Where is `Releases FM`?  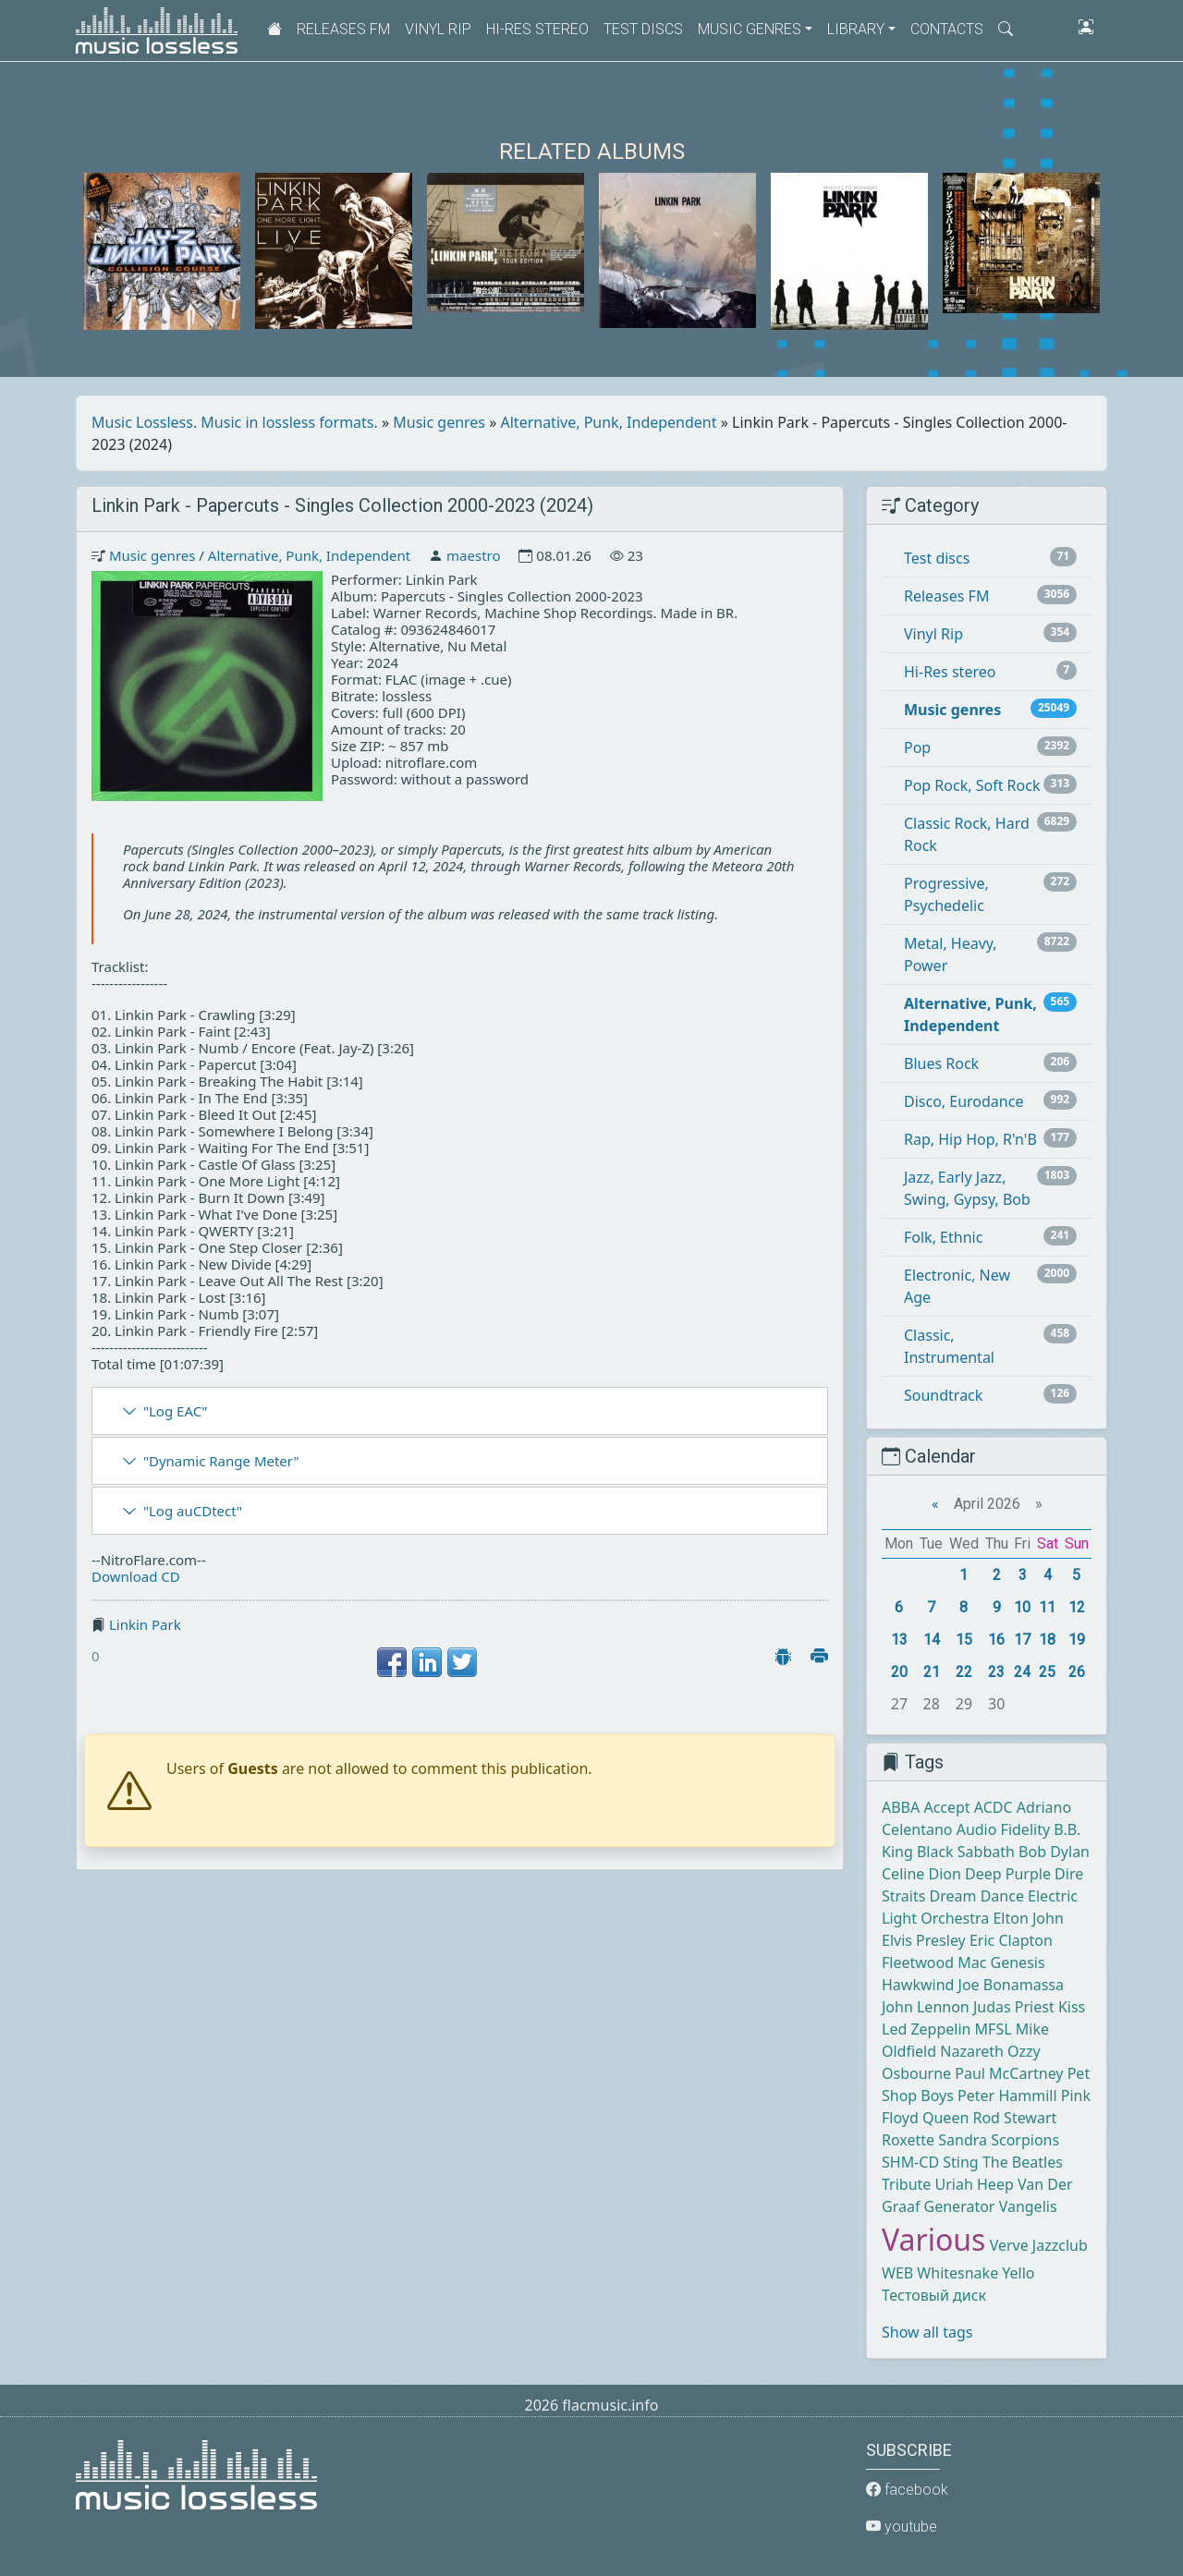 Releases FM is located at coordinates (343, 29).